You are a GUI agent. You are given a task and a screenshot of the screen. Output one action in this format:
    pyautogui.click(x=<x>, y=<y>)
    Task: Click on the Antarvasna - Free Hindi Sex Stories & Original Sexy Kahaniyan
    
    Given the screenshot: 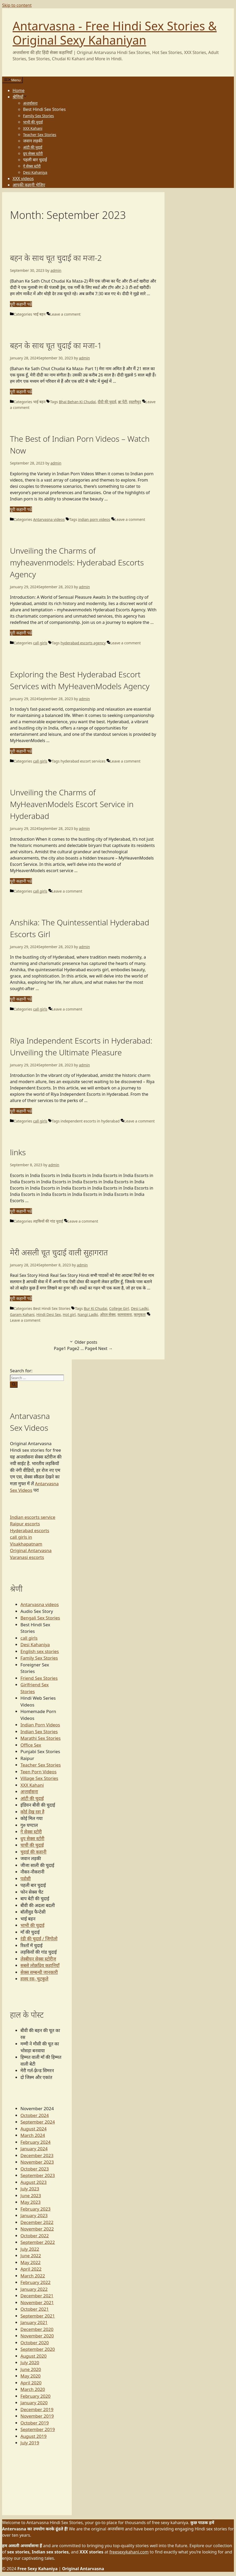 What is the action you would take?
    pyautogui.click(x=115, y=33)
    